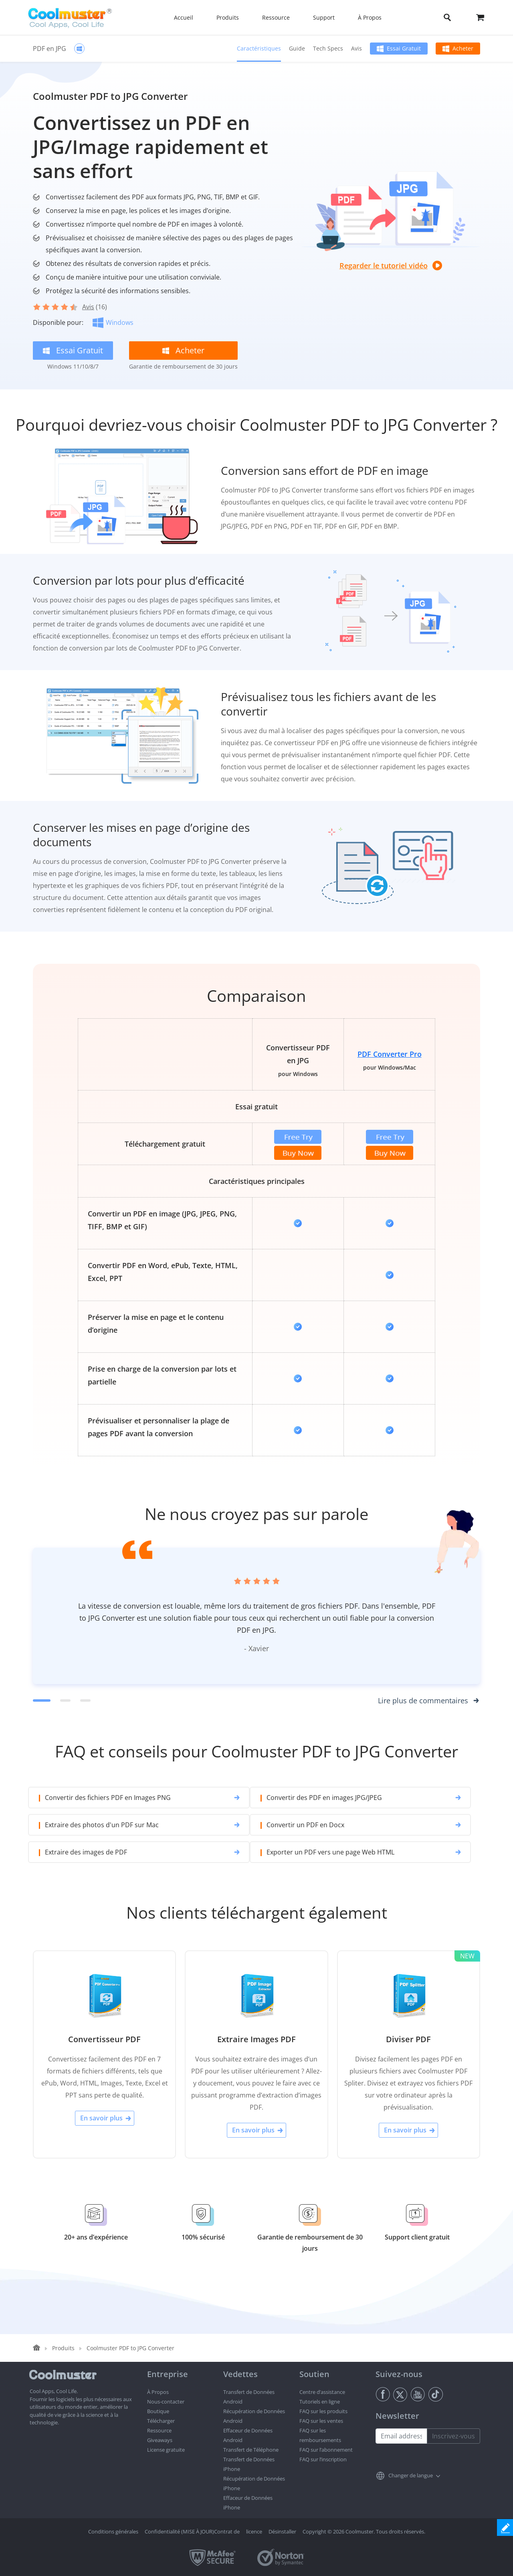  Describe the element at coordinates (86, 1852) in the screenshot. I see `Extraire des images de PDF` at that location.